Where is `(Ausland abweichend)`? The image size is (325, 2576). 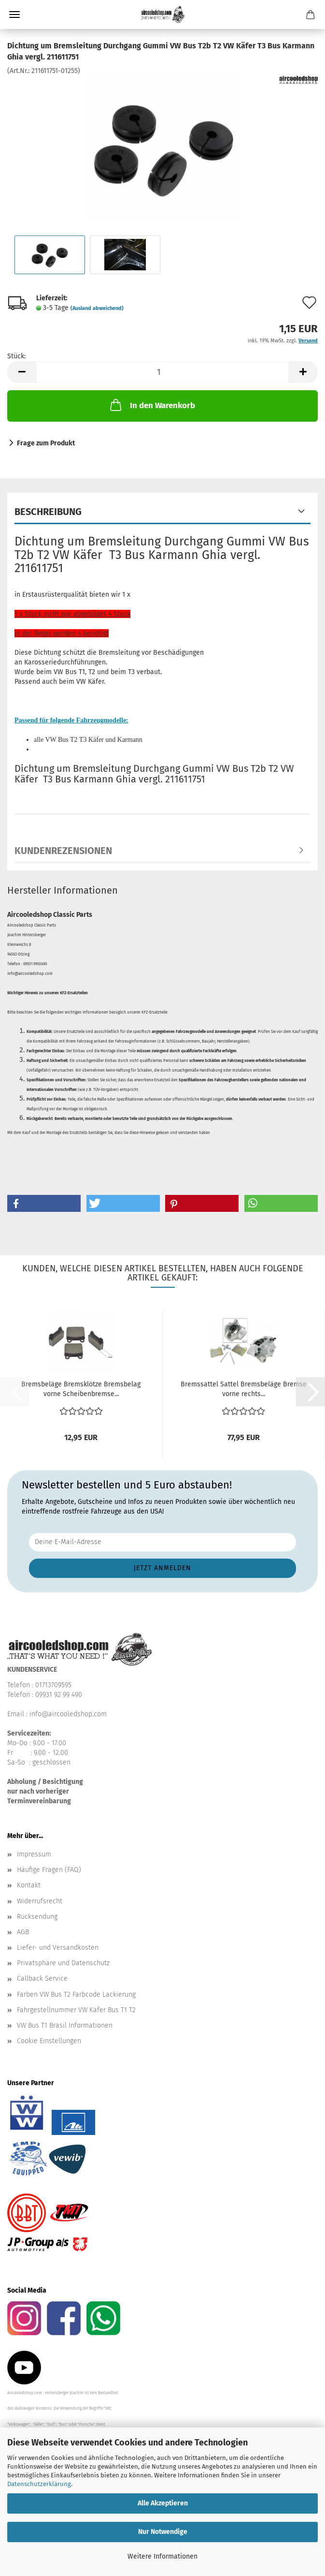 (Ausland abweichend) is located at coordinates (97, 308).